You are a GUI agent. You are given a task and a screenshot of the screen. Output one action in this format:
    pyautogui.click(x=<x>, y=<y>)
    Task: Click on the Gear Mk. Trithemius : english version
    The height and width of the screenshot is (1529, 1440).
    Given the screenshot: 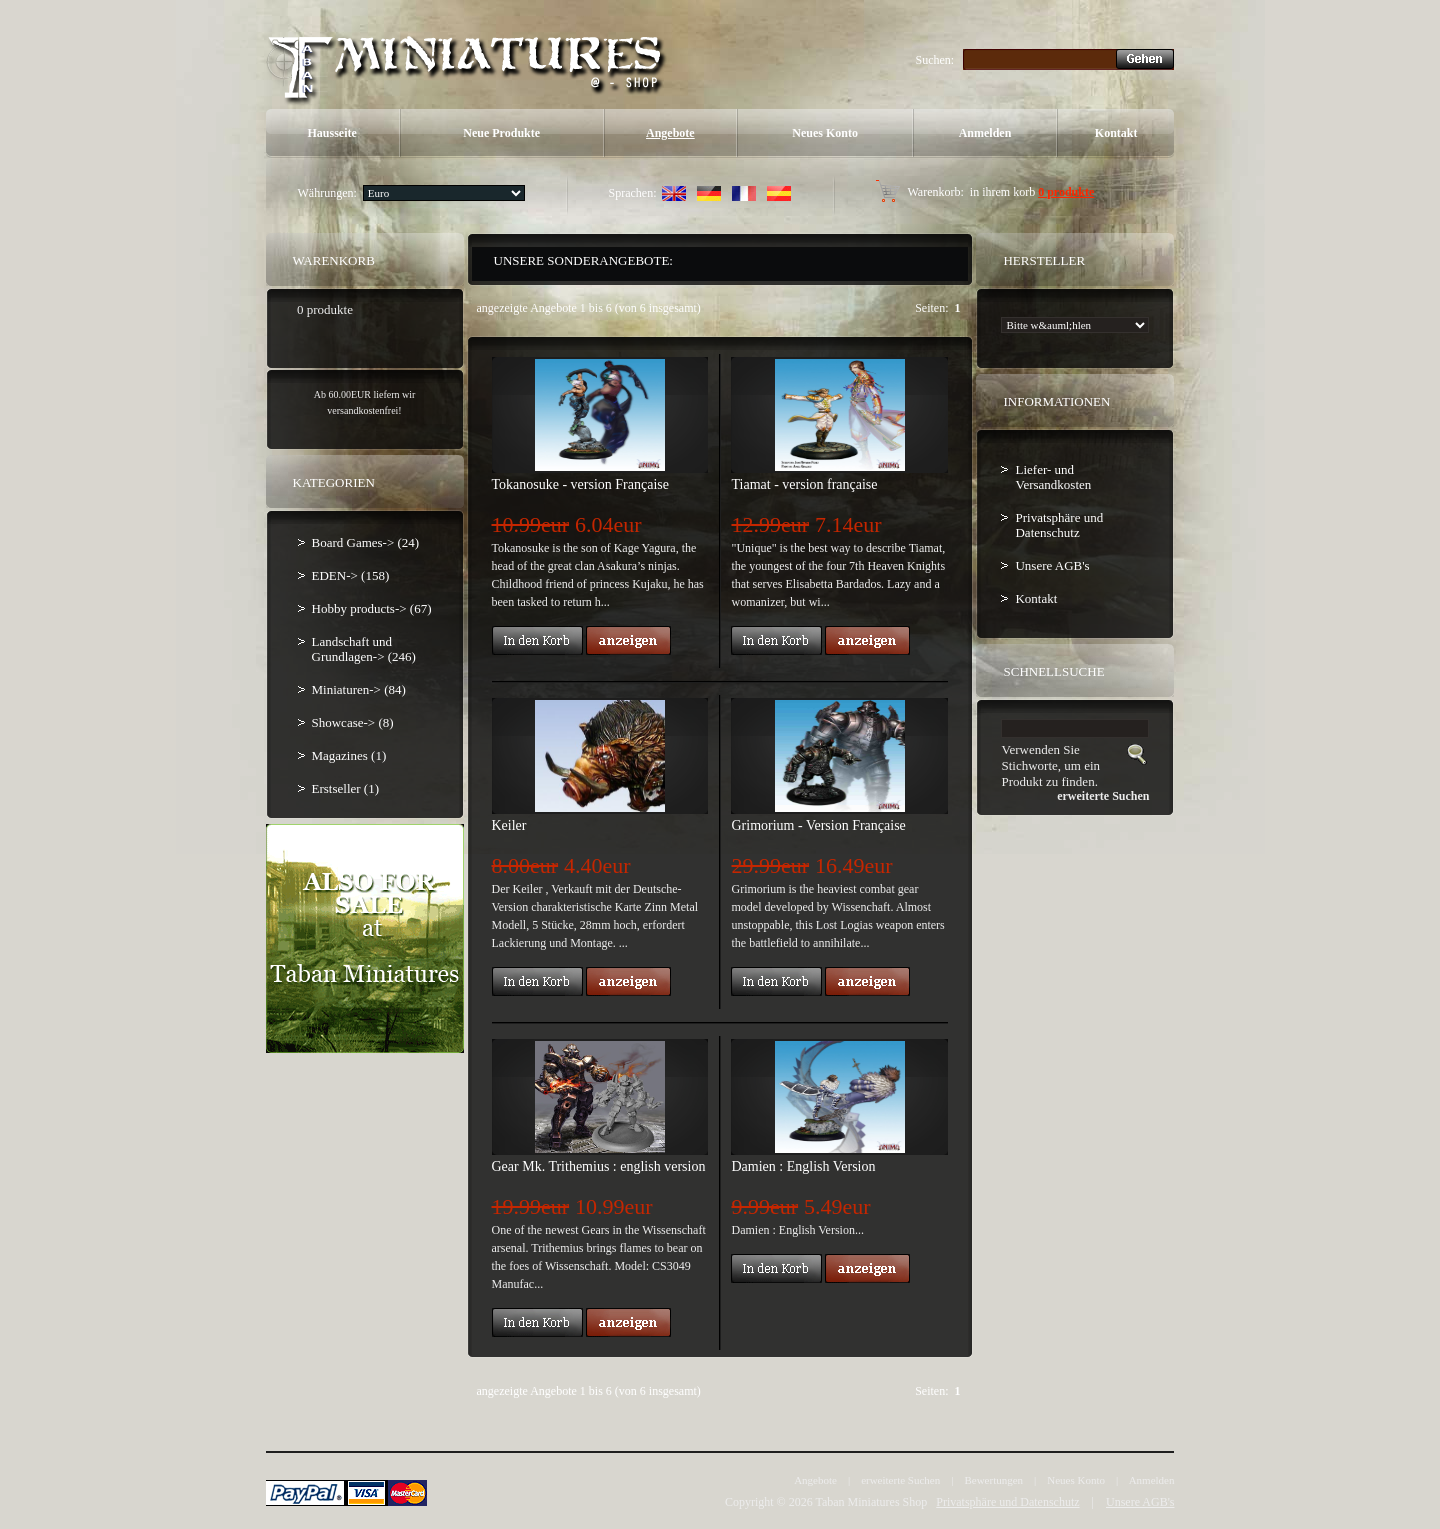 What is the action you would take?
    pyautogui.click(x=599, y=1166)
    